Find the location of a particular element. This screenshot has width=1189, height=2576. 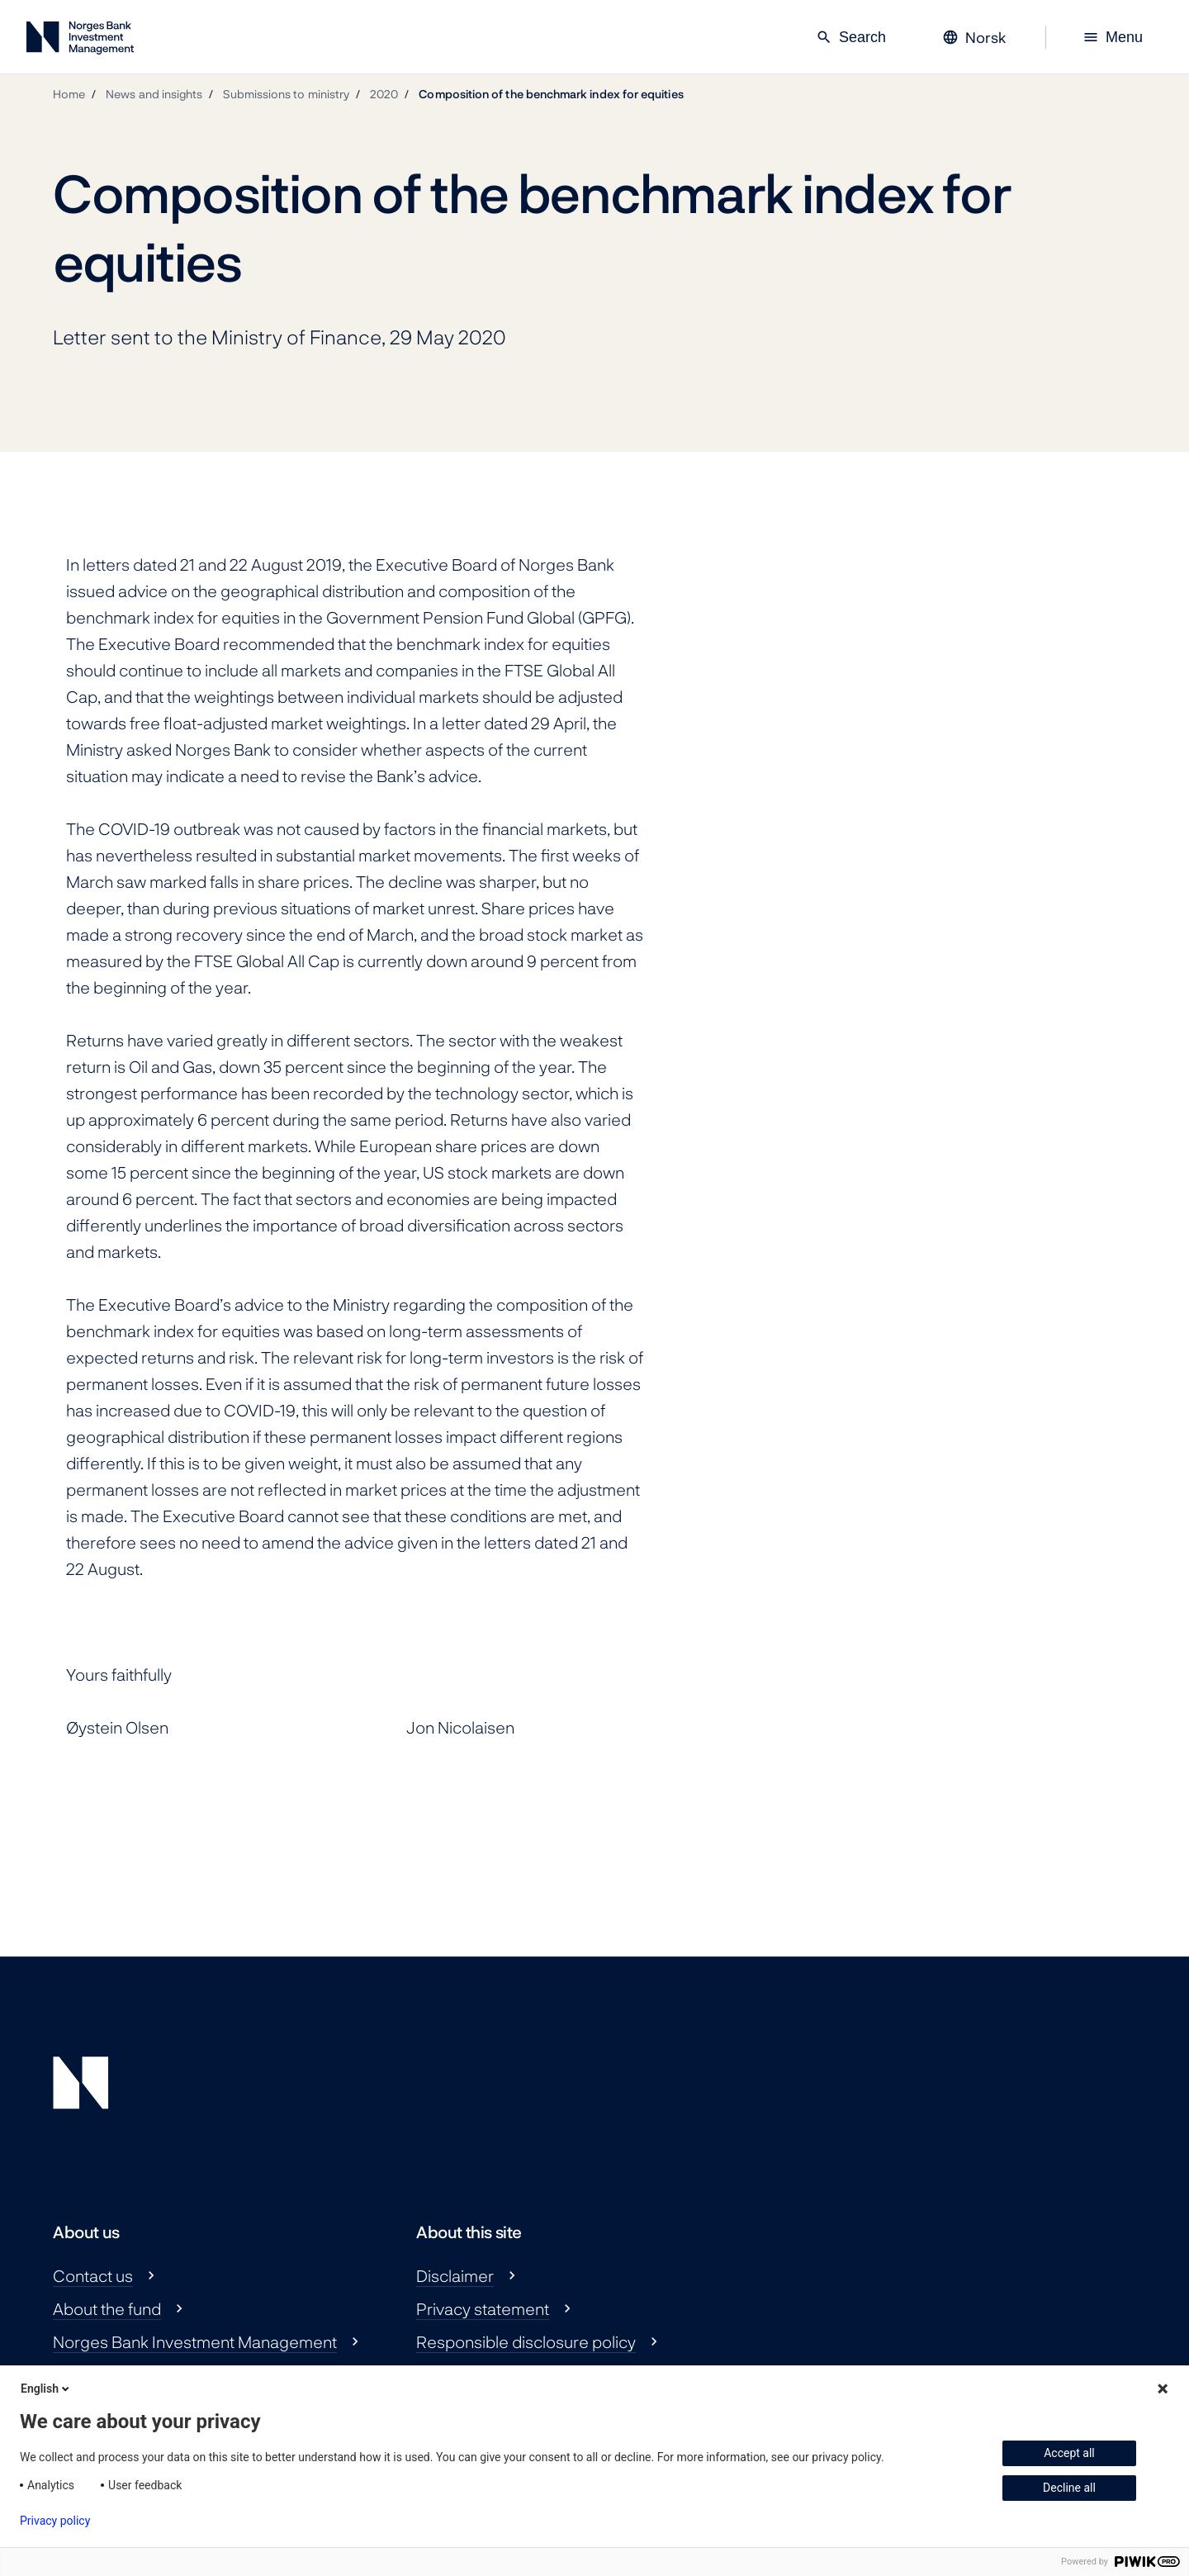

Decline all is located at coordinates (1069, 2487).